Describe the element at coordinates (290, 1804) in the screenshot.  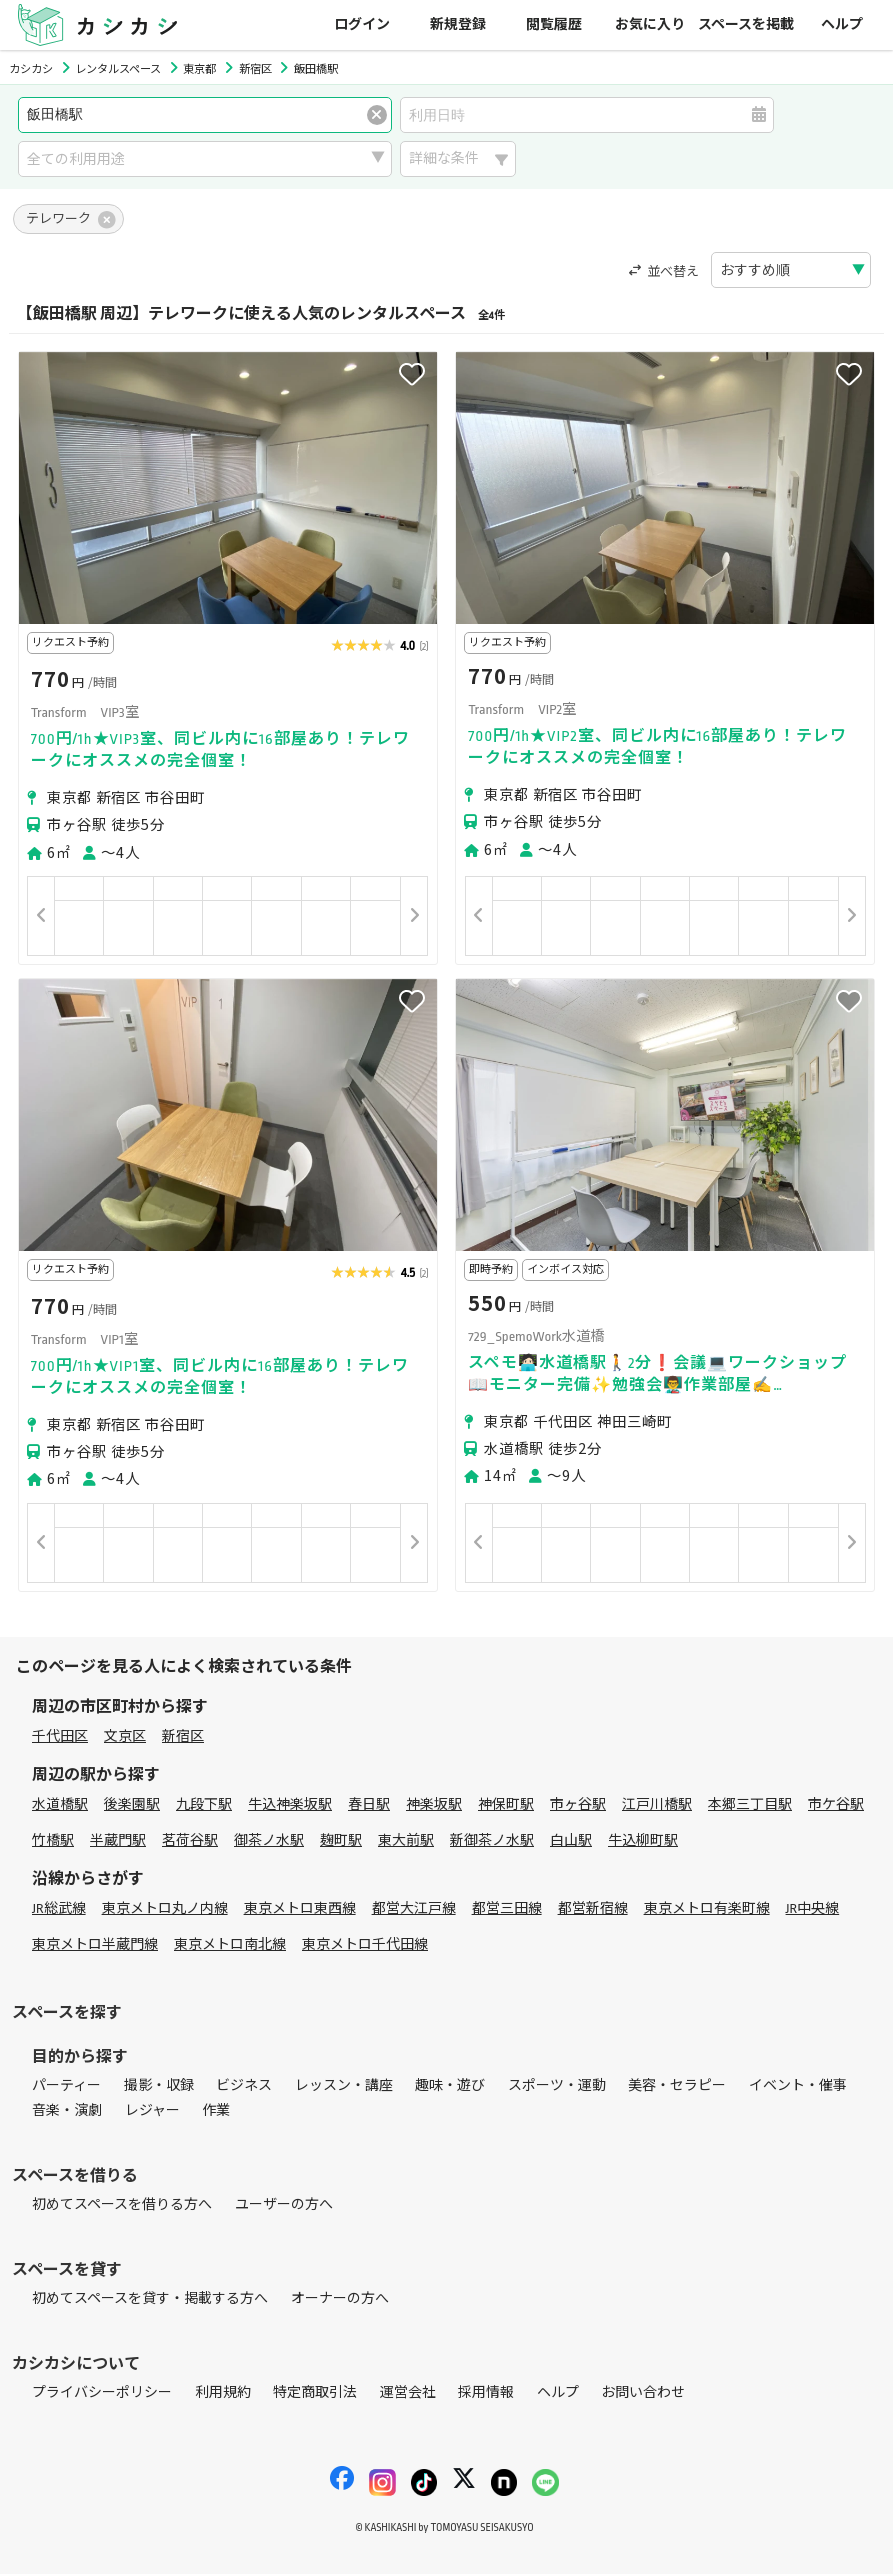
I see `牛込神楽坂駅` at that location.